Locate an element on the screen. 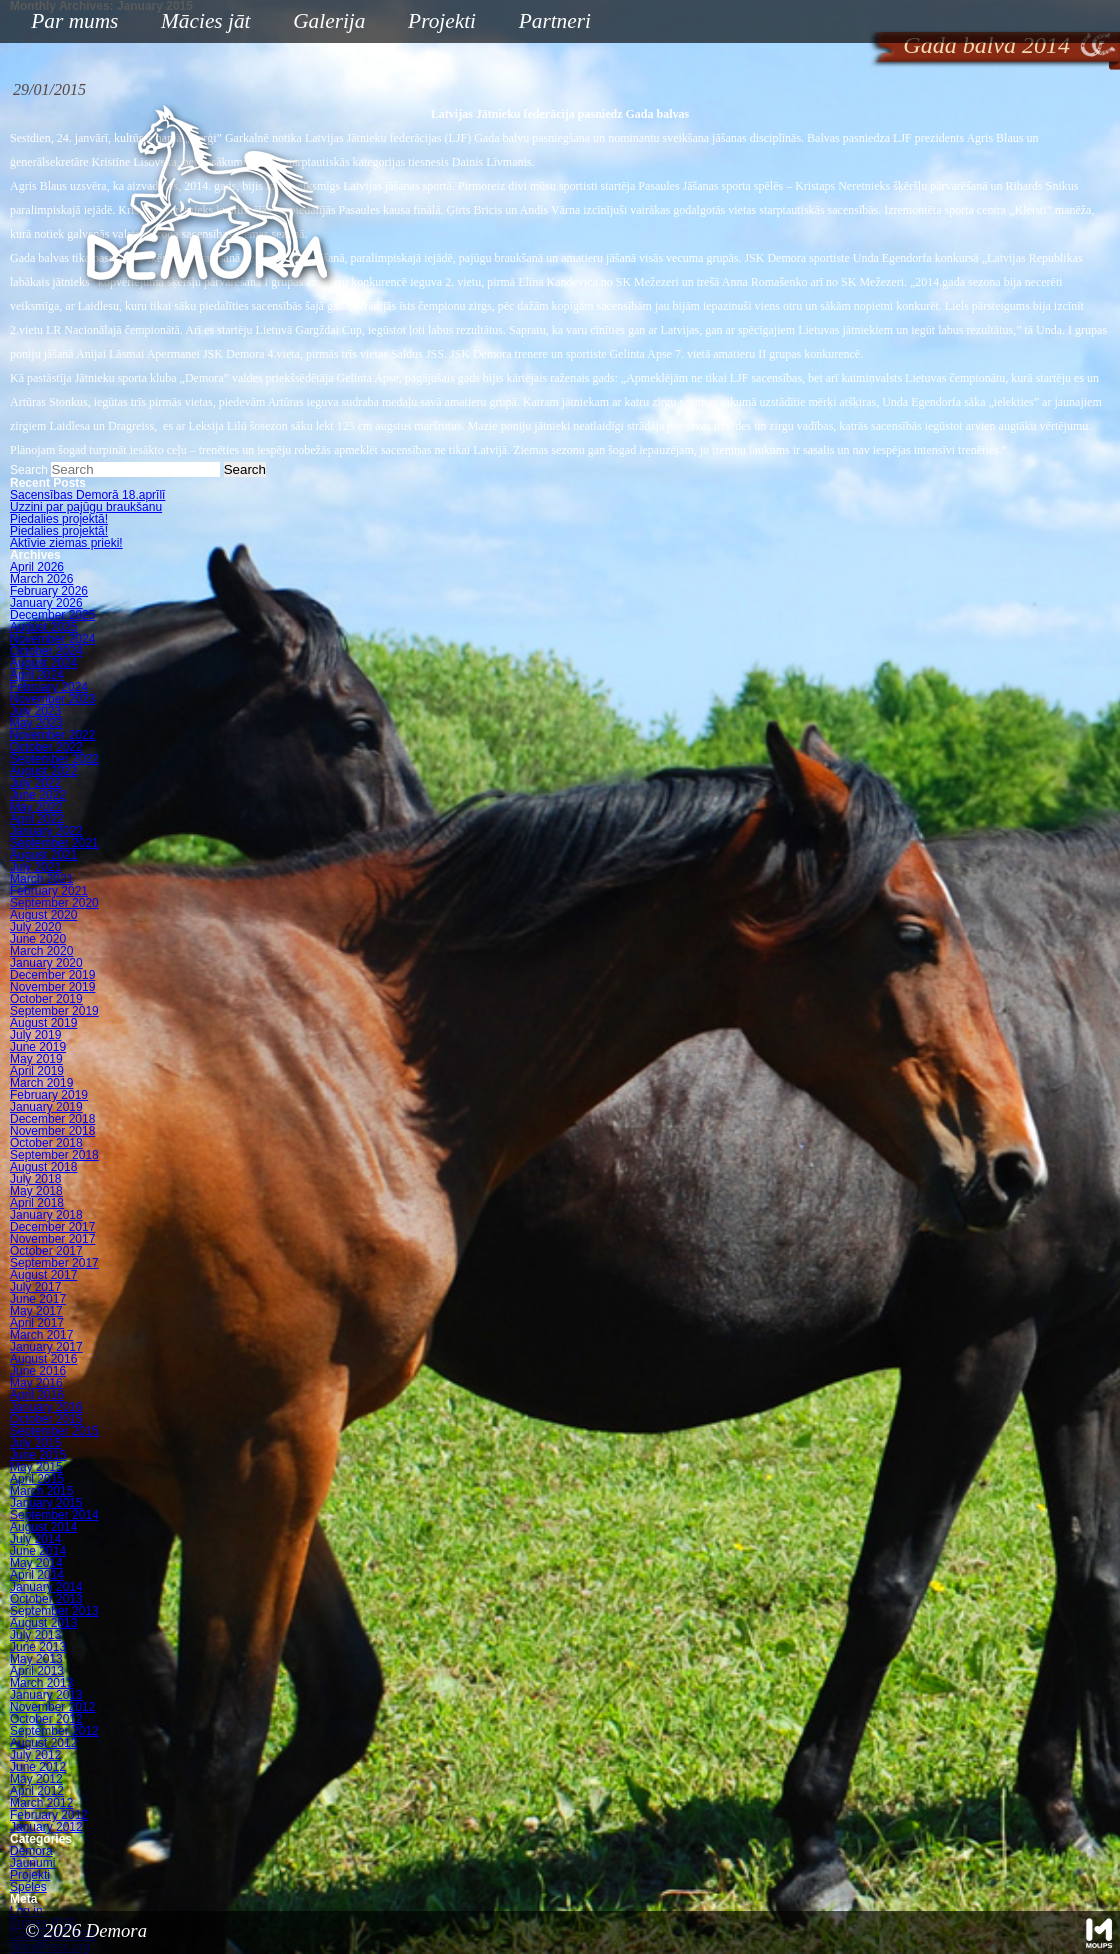 The width and height of the screenshot is (1120, 1954). November 2018 is located at coordinates (52, 1131).